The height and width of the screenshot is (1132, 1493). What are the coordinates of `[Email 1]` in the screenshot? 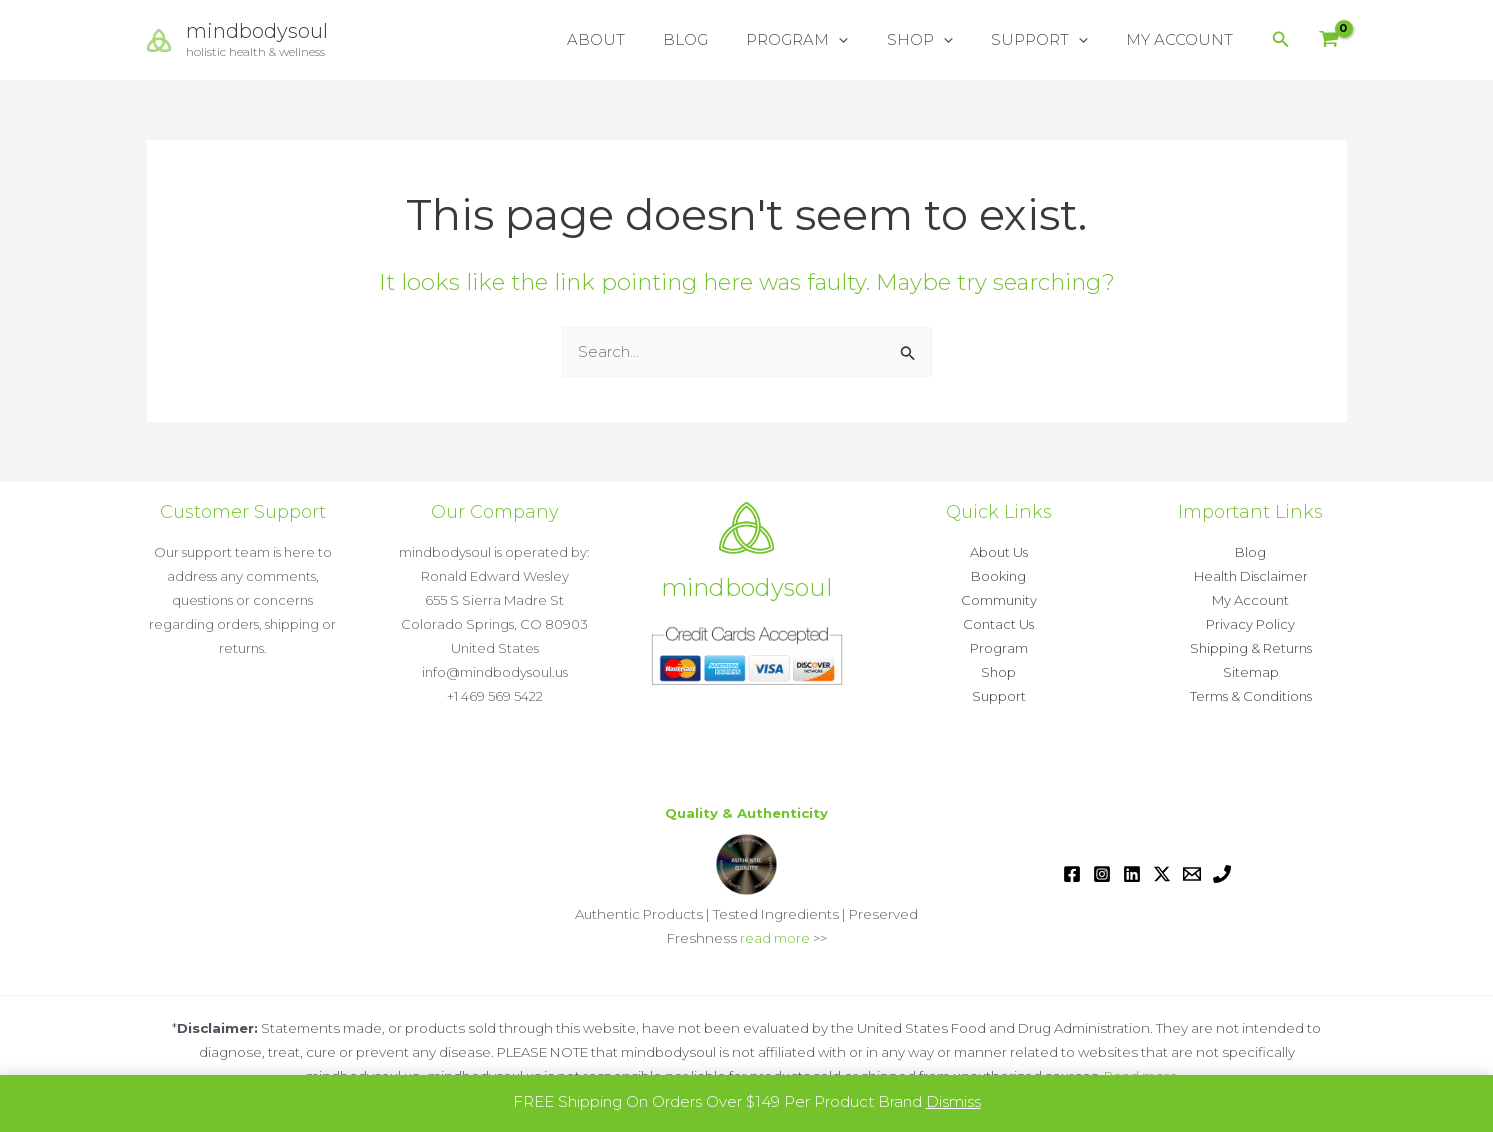 It's located at (1192, 874).